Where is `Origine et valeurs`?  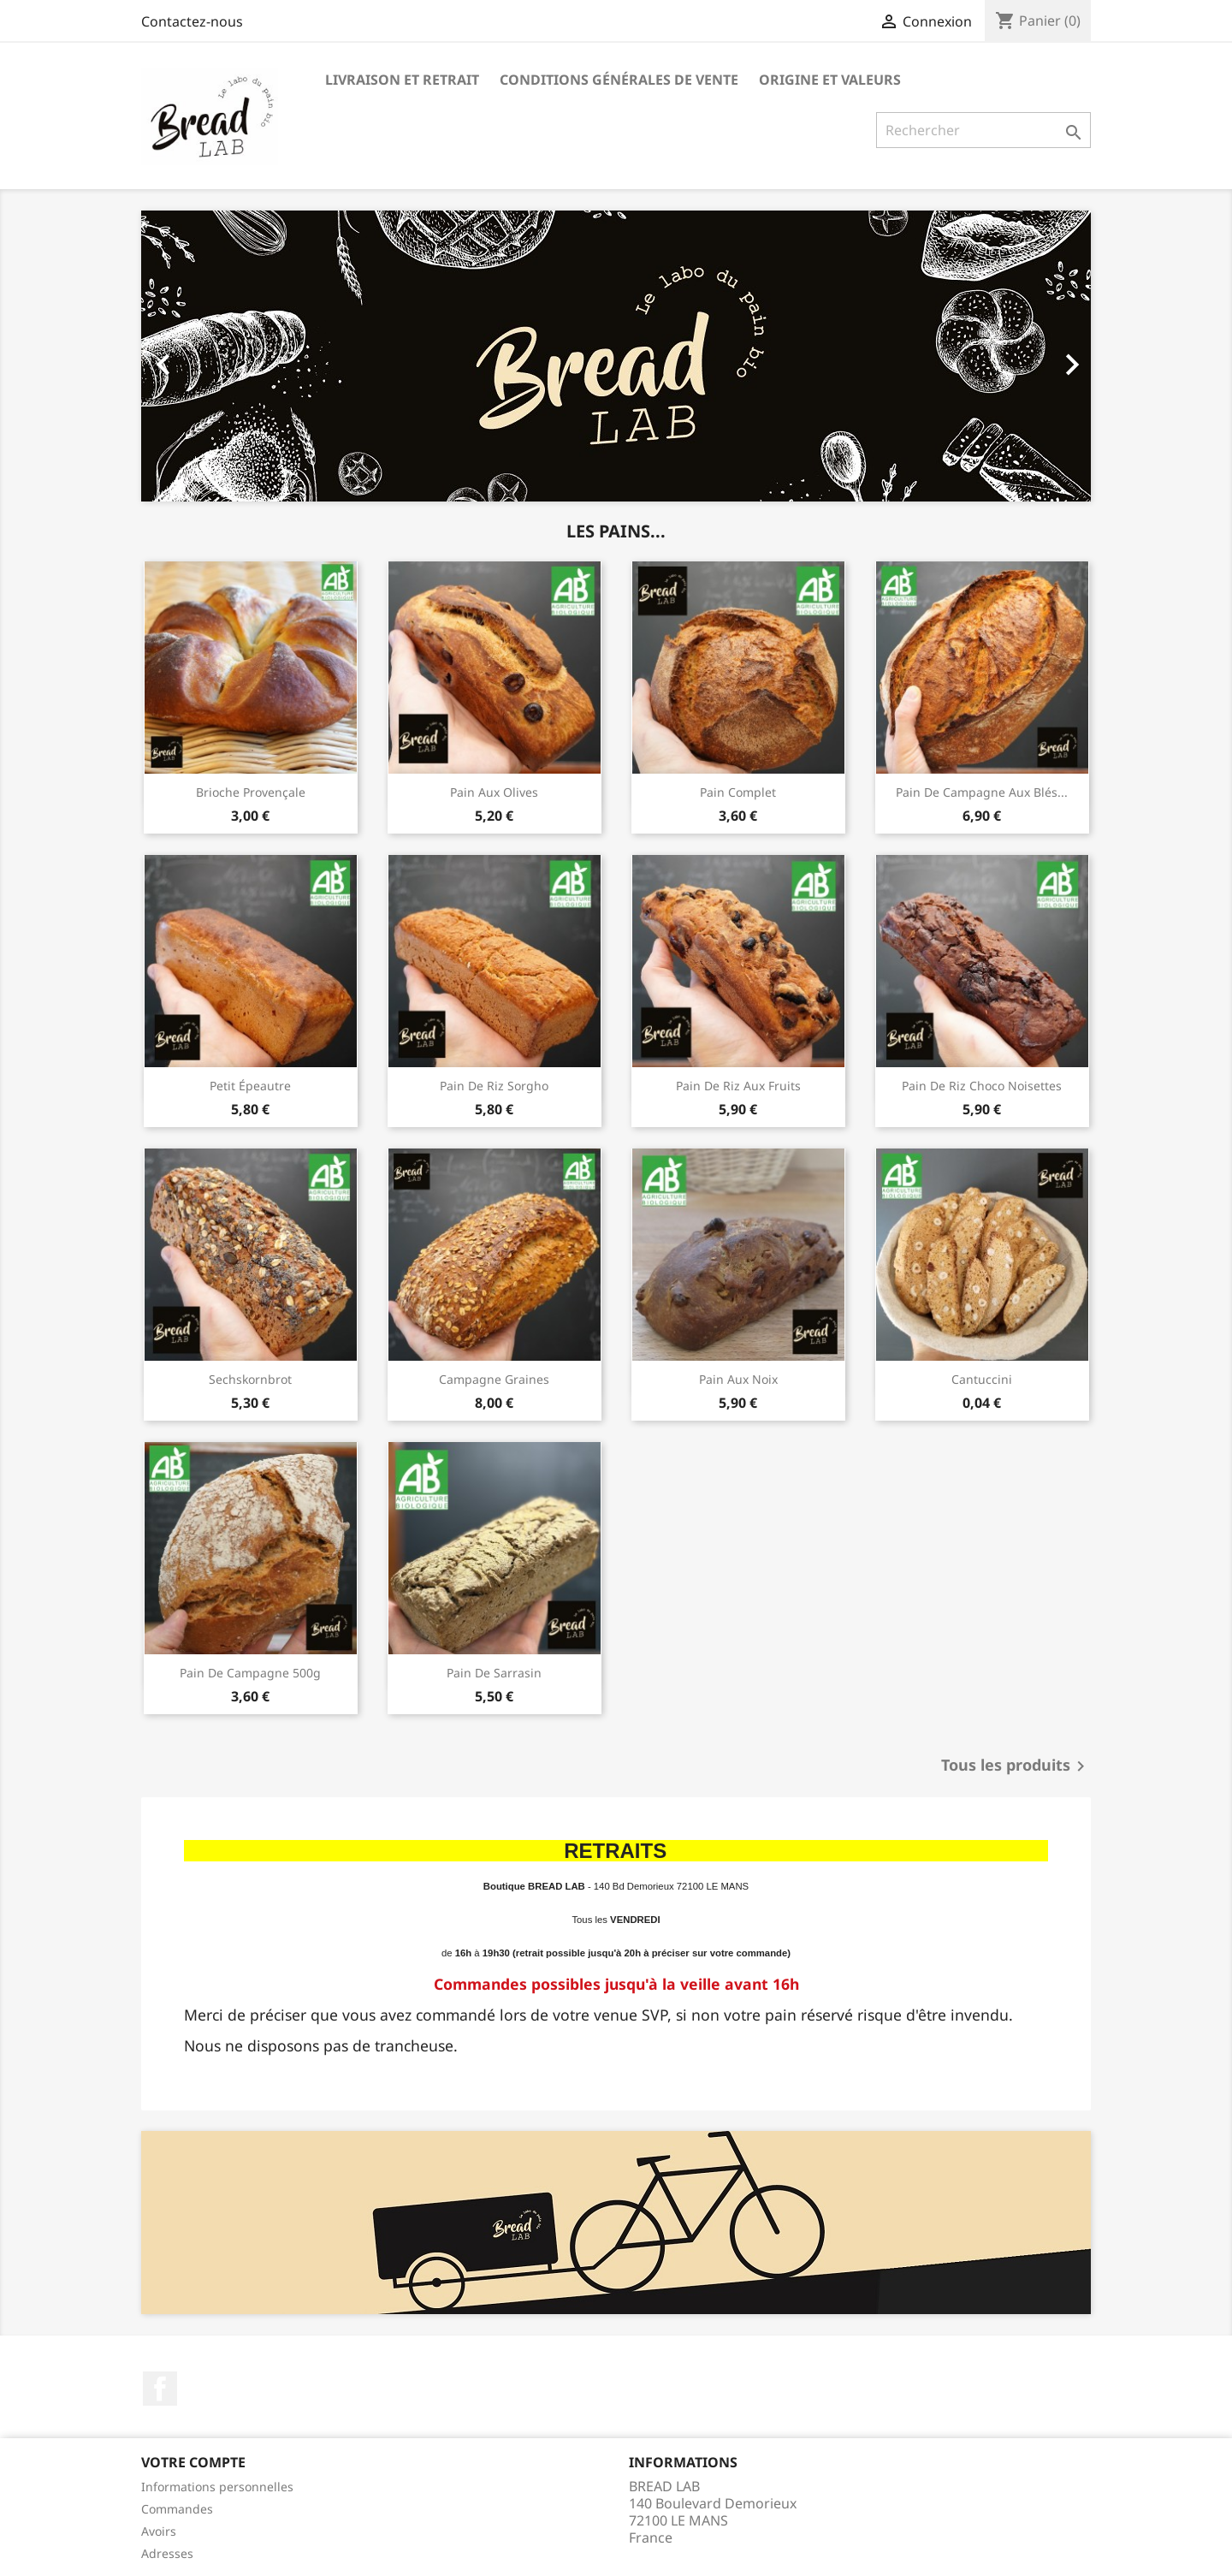 Origine et valeurs is located at coordinates (830, 79).